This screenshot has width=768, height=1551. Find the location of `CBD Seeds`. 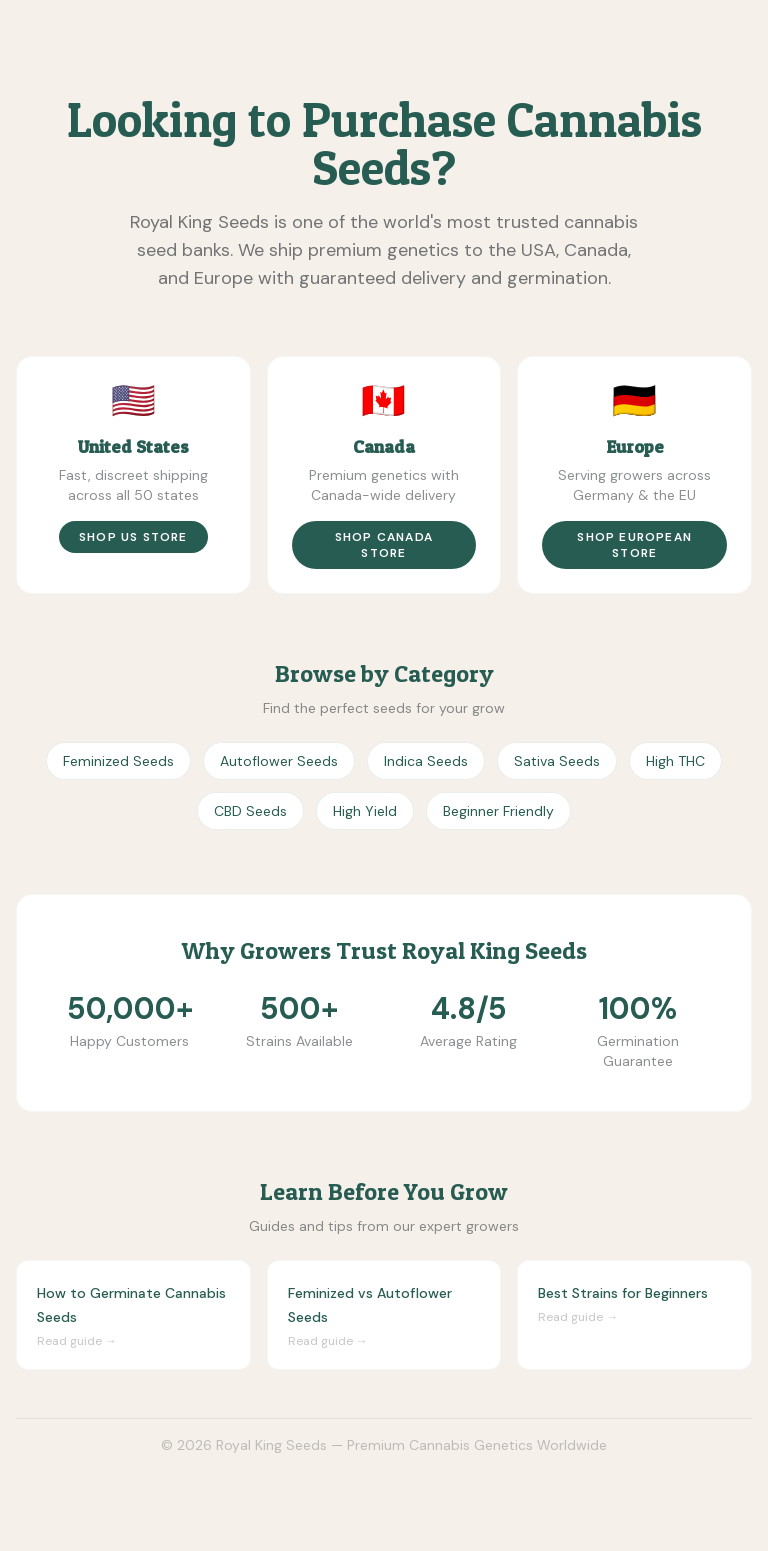

CBD Seeds is located at coordinates (250, 811).